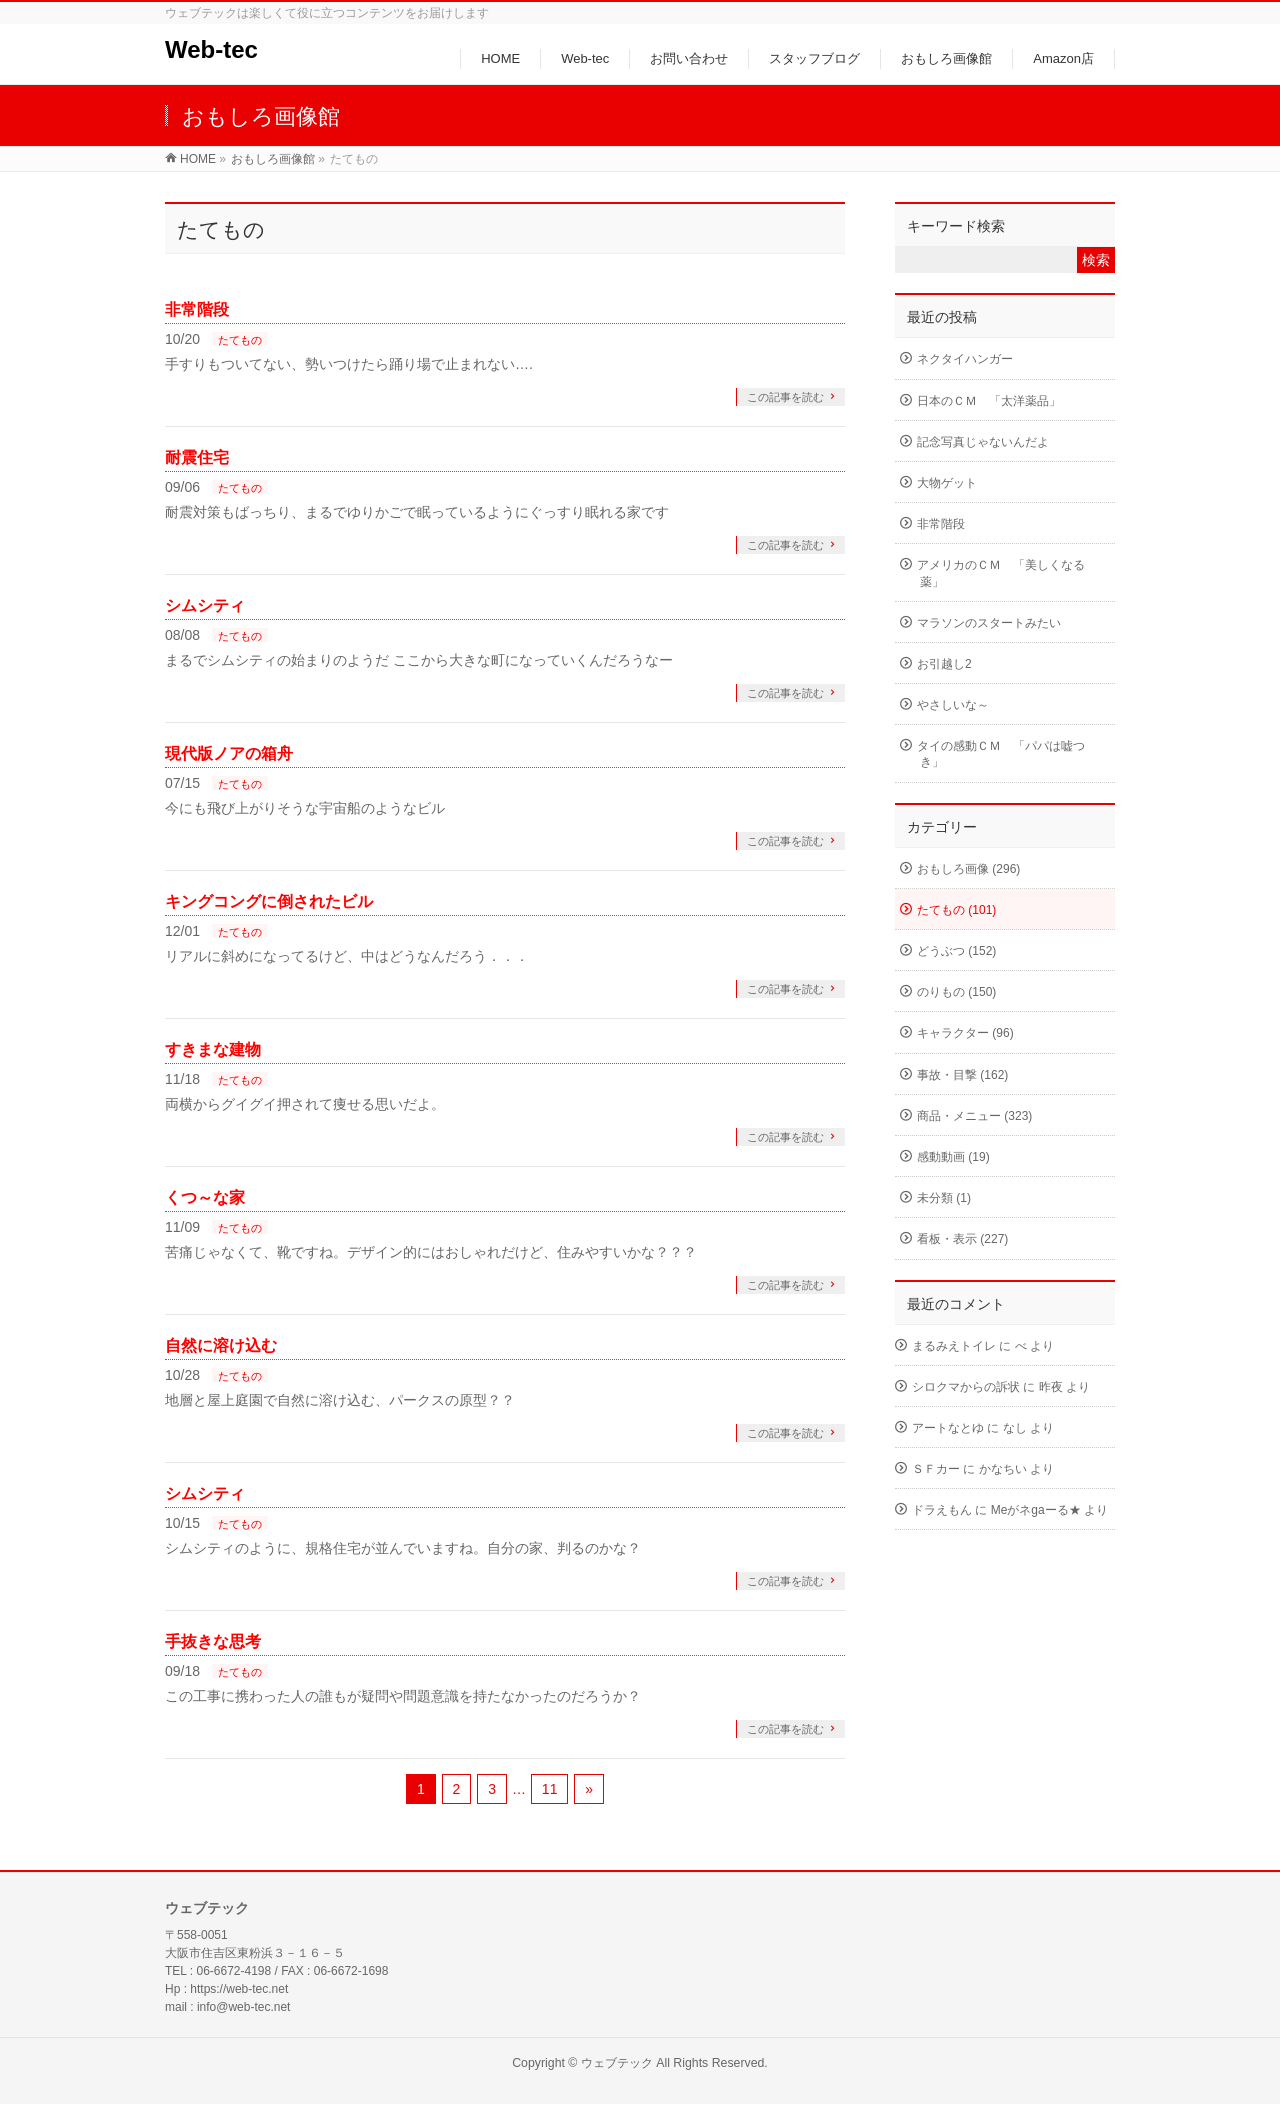 Image resolution: width=1280 pixels, height=2104 pixels. I want to click on 看板・表示 (227), so click(962, 1239).